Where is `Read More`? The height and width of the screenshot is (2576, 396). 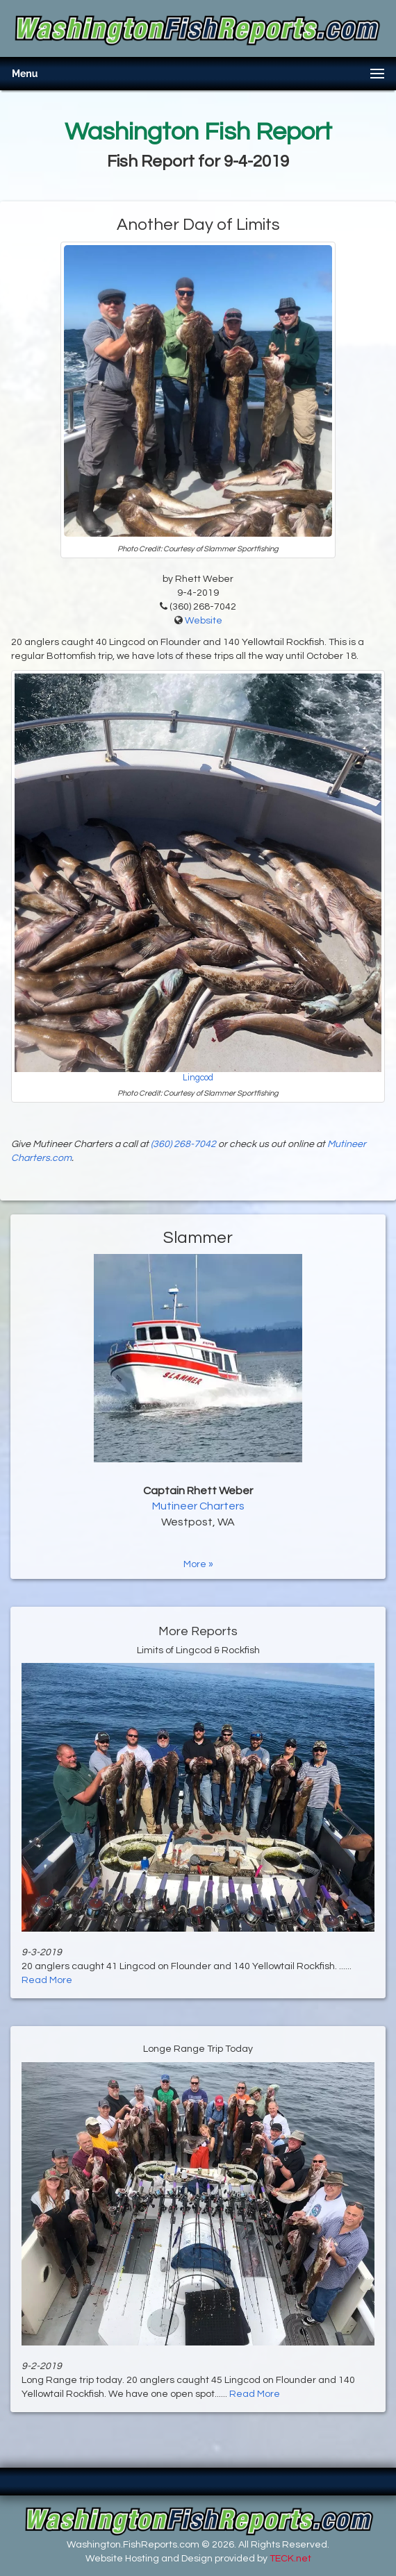 Read More is located at coordinates (47, 1980).